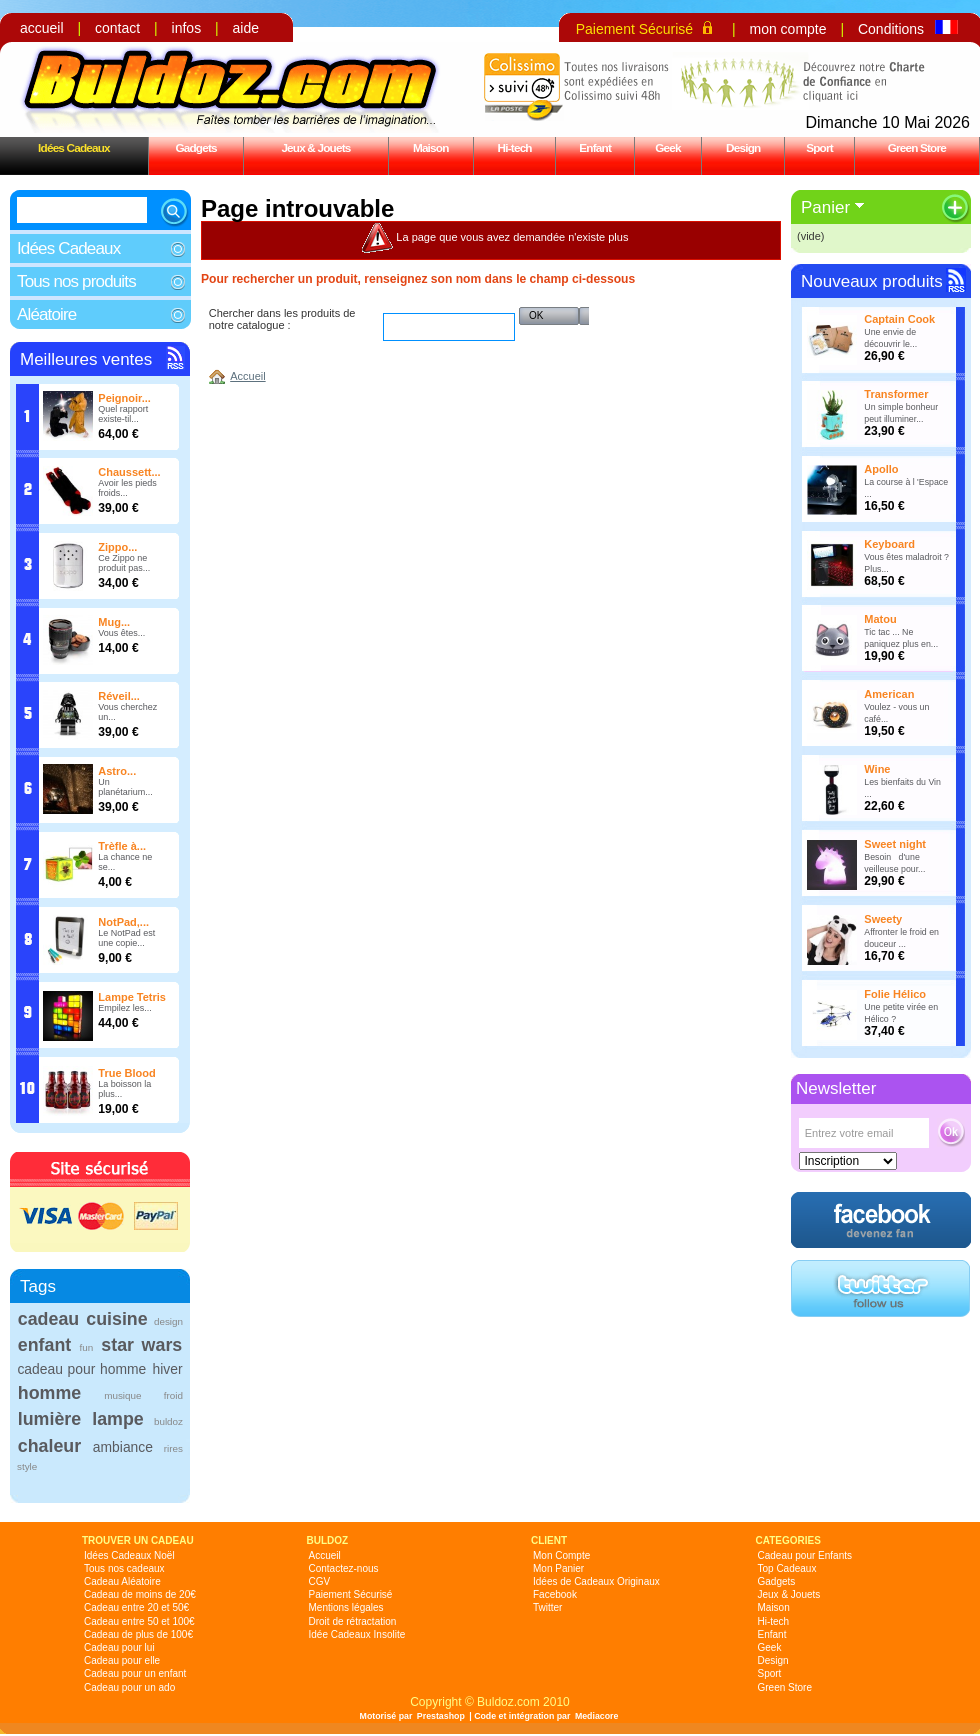 This screenshot has width=980, height=1736. I want to click on Aléatoire, so click(46, 314).